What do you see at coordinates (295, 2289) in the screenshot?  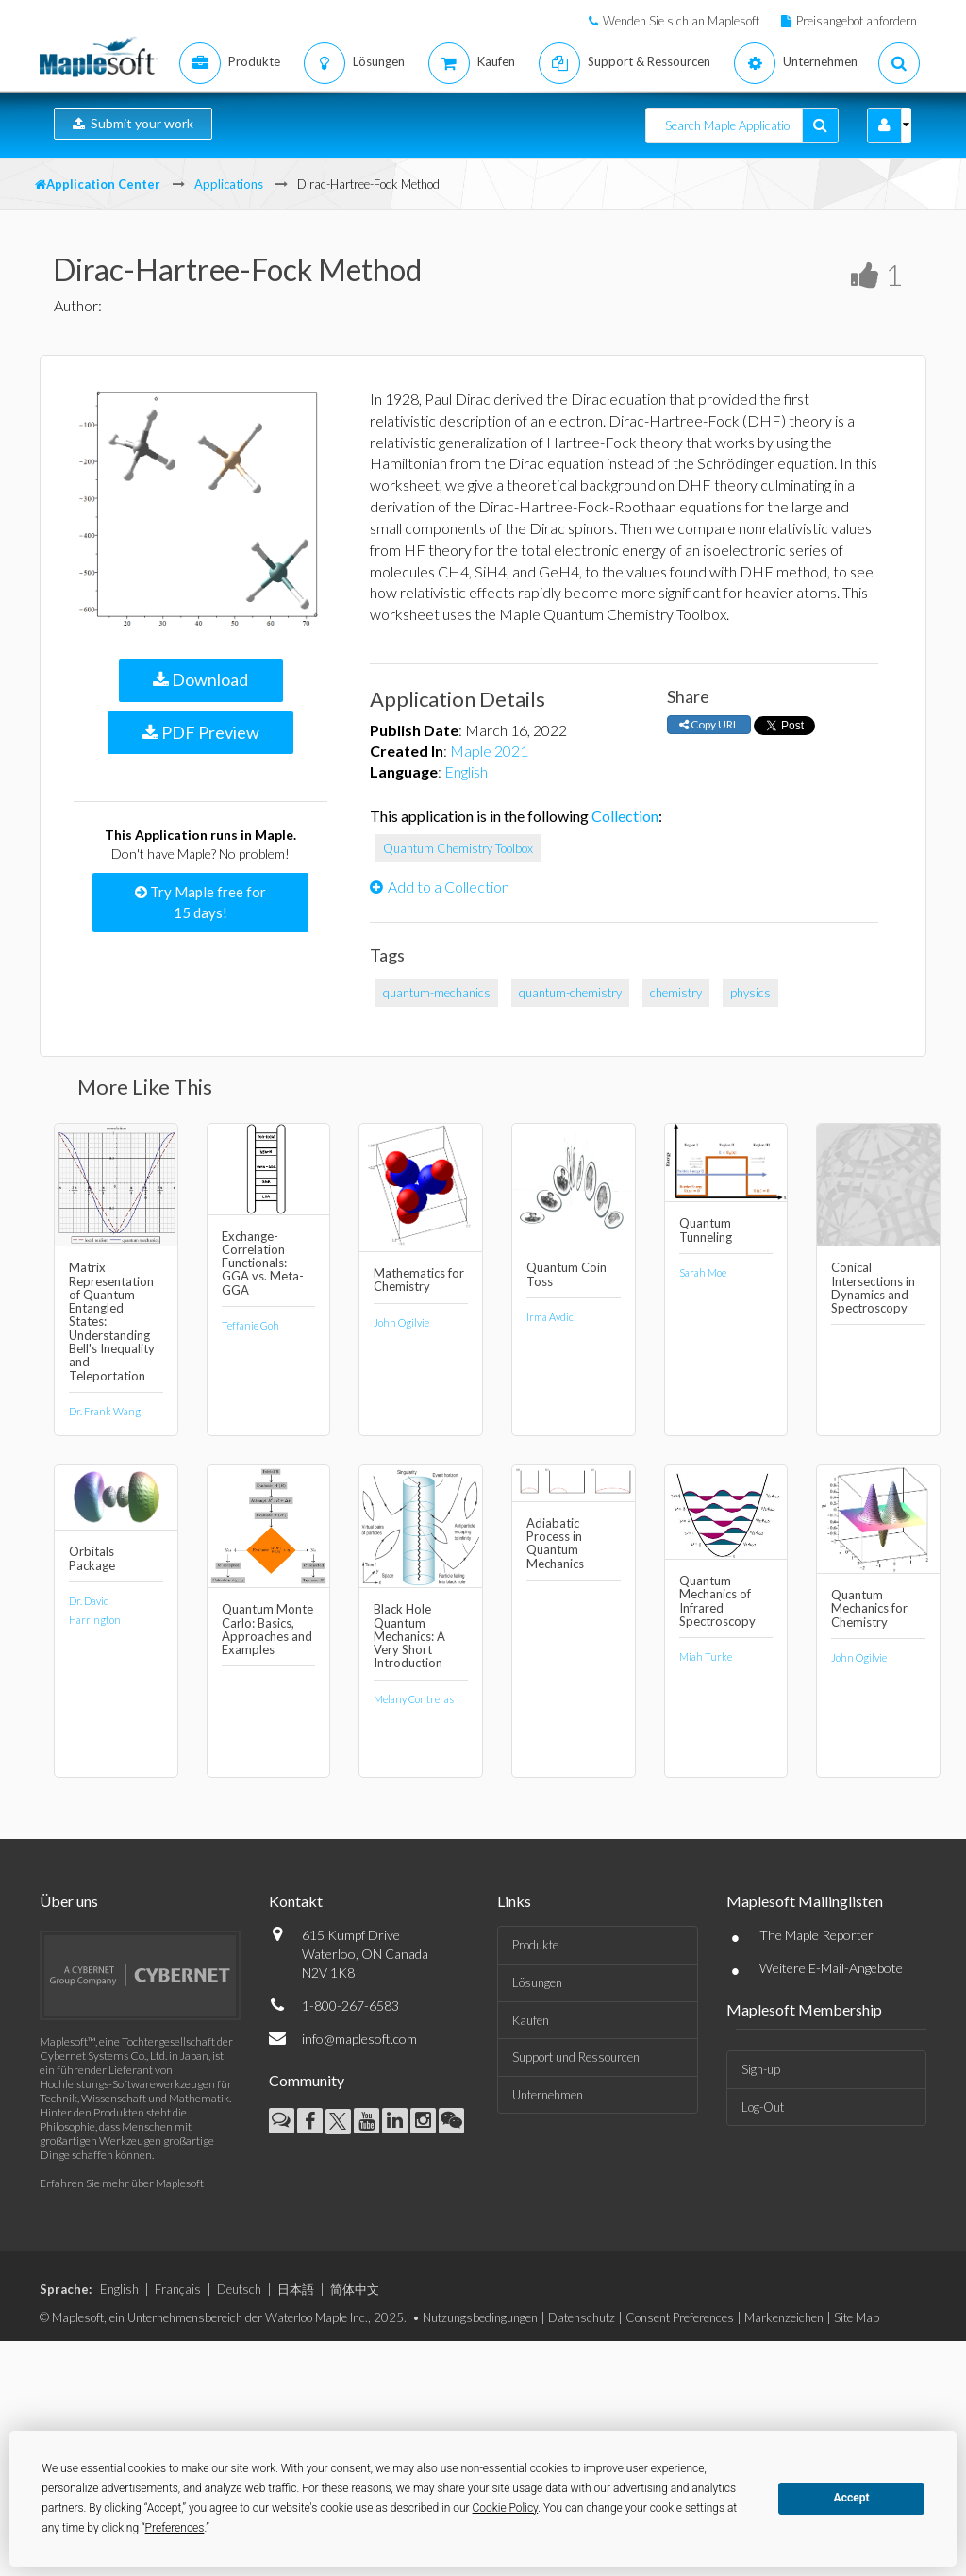 I see `日本語` at bounding box center [295, 2289].